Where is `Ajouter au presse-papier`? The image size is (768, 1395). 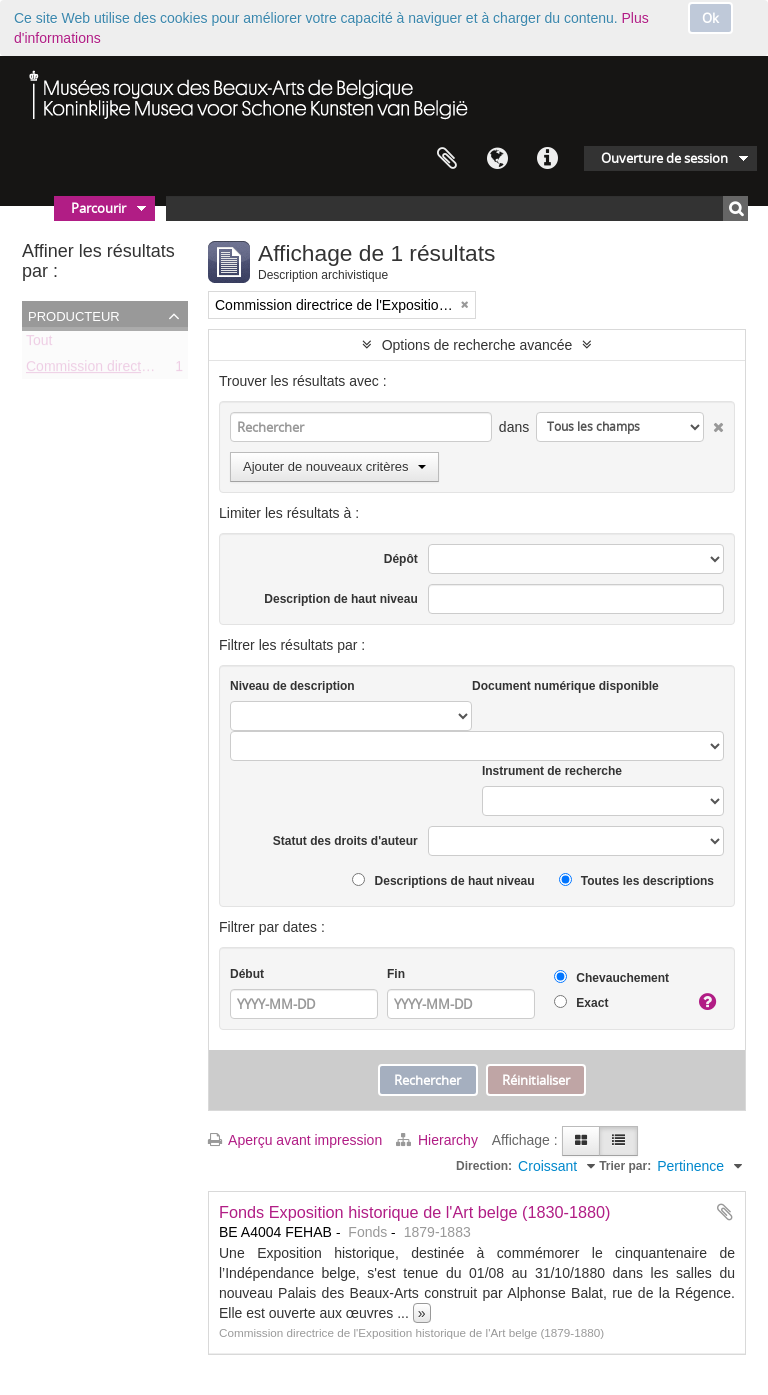 Ajouter au presse-papier is located at coordinates (725, 1212).